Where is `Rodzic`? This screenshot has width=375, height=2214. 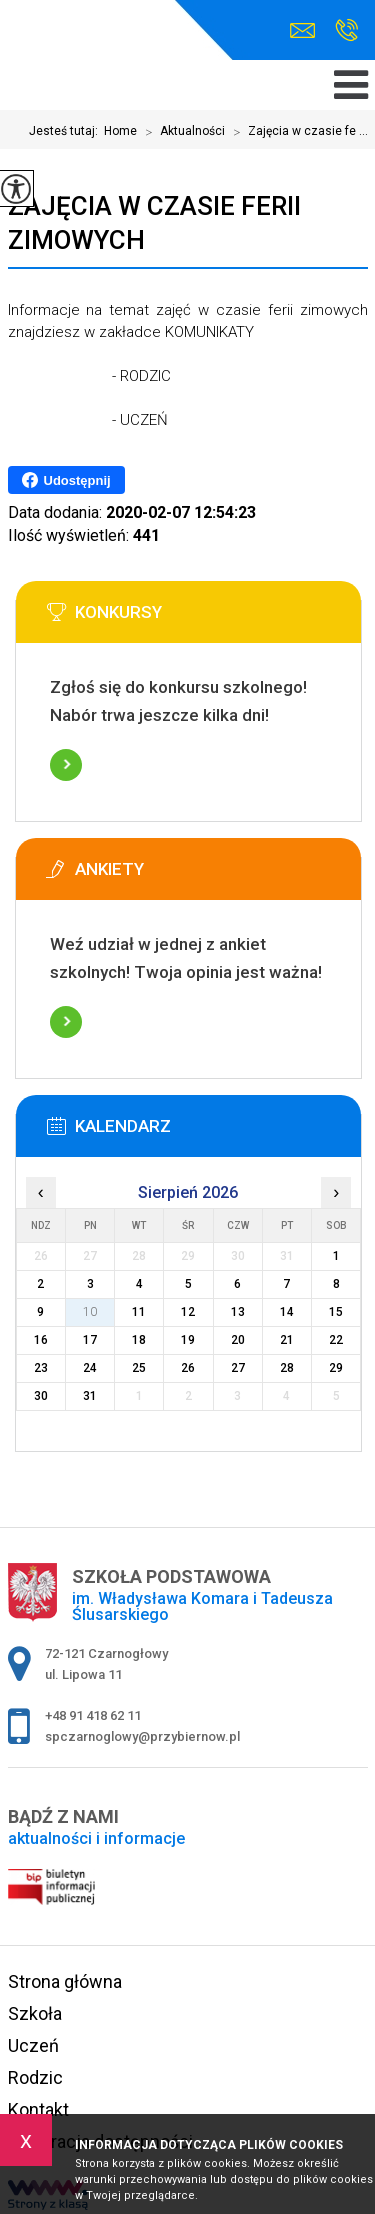
Rodzic is located at coordinates (35, 2077).